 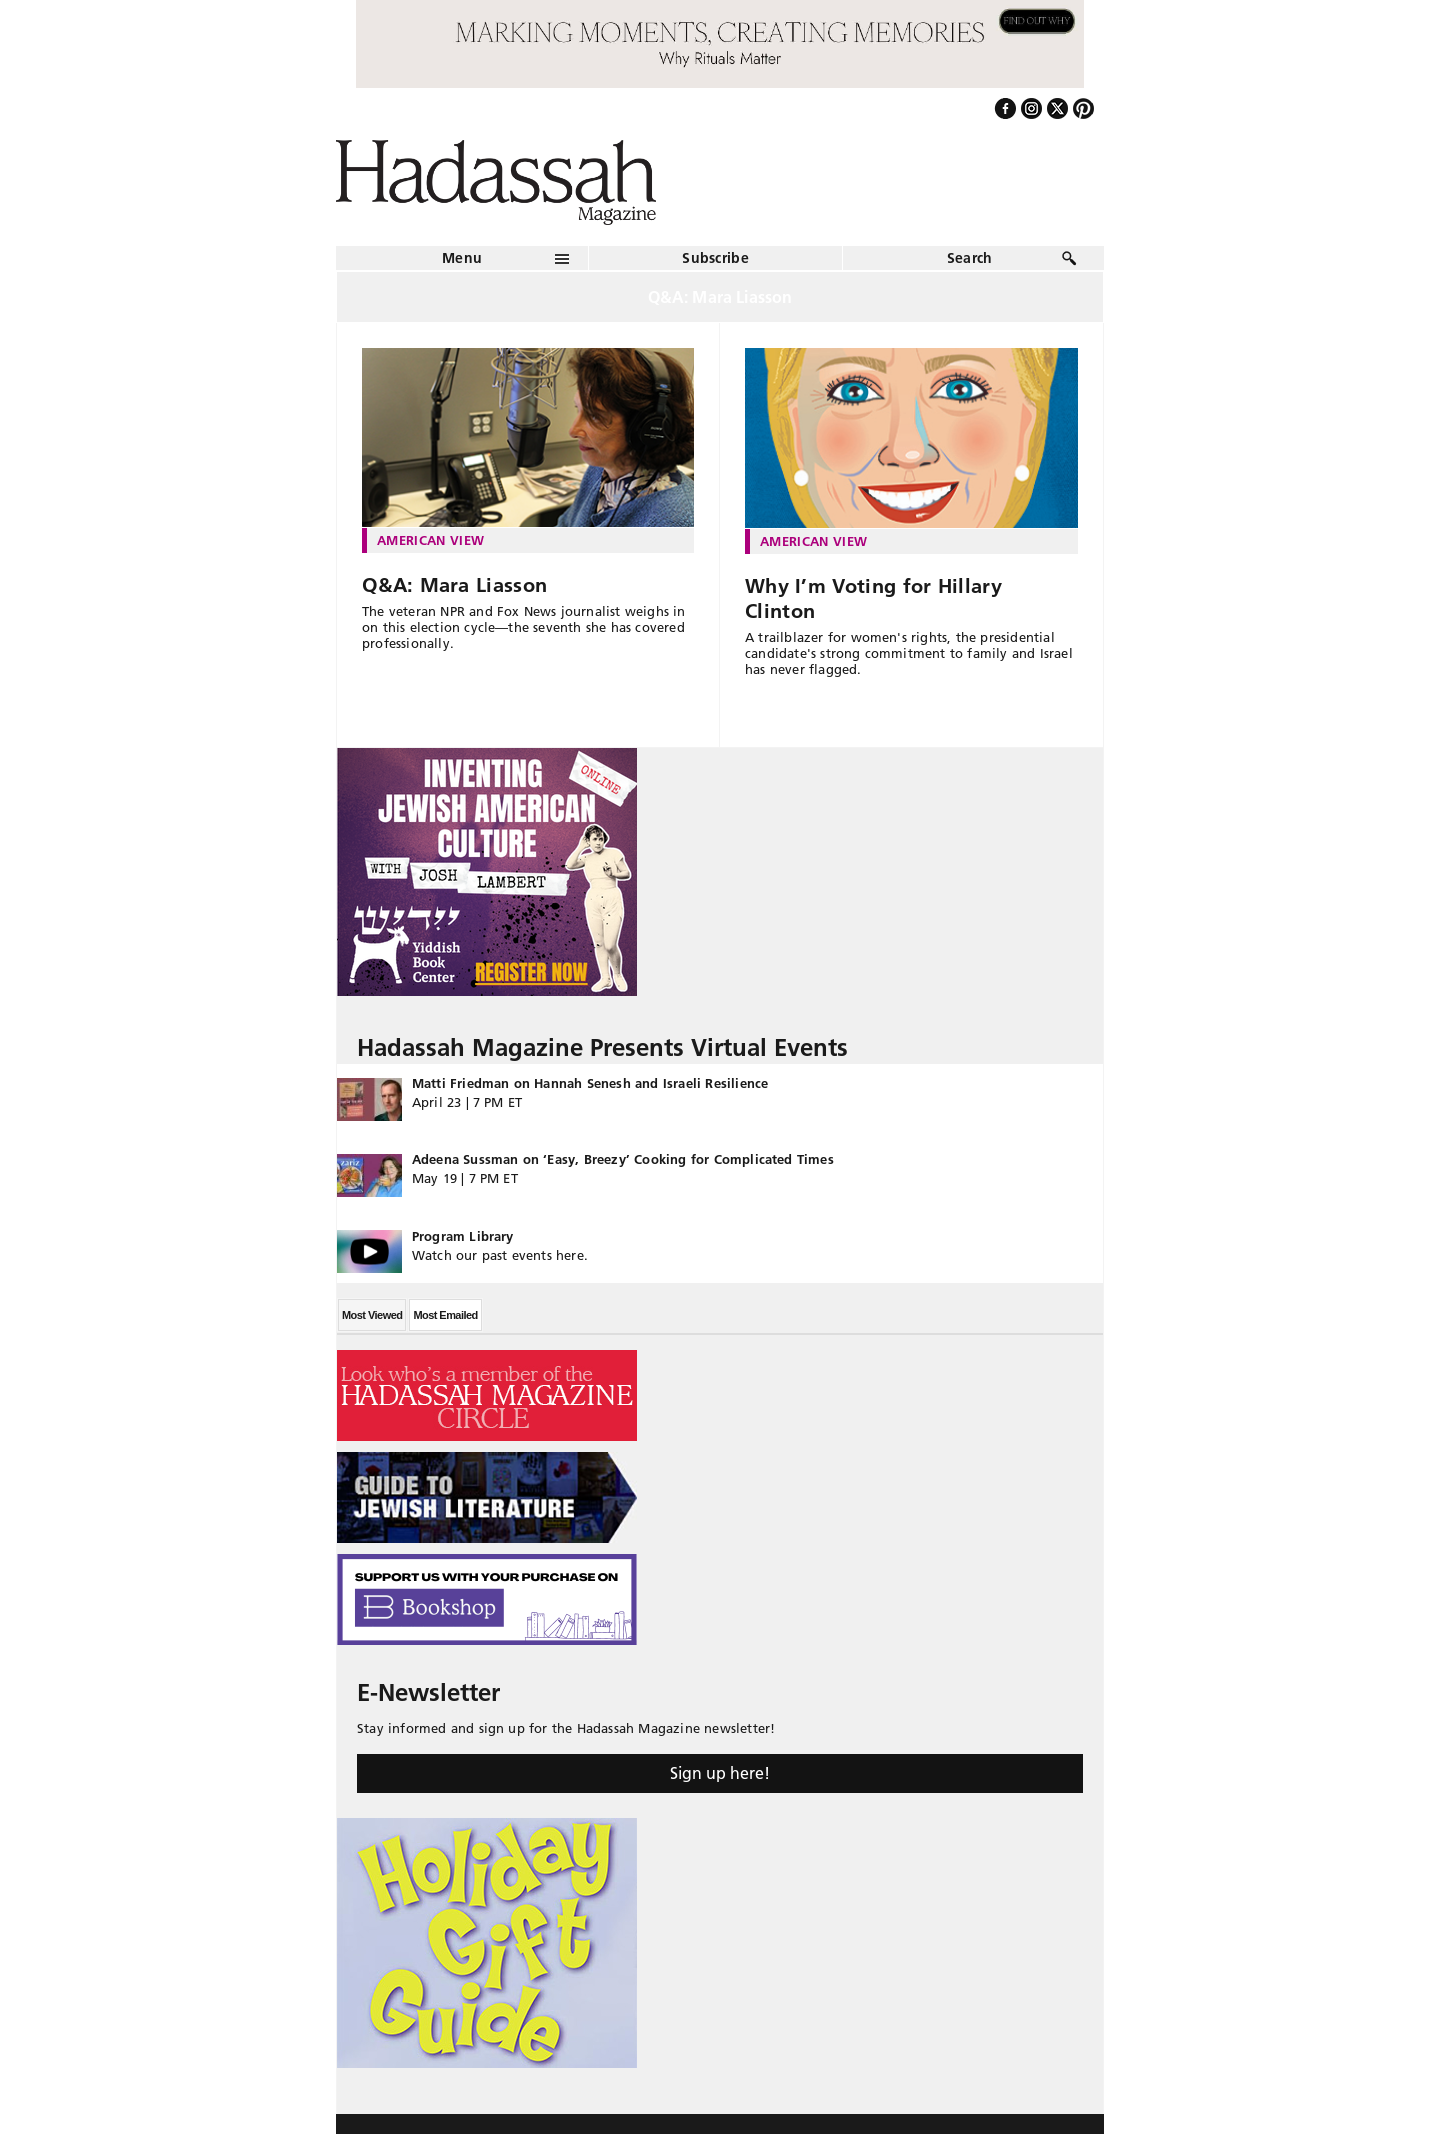 I want to click on Menu, so click(x=462, y=258).